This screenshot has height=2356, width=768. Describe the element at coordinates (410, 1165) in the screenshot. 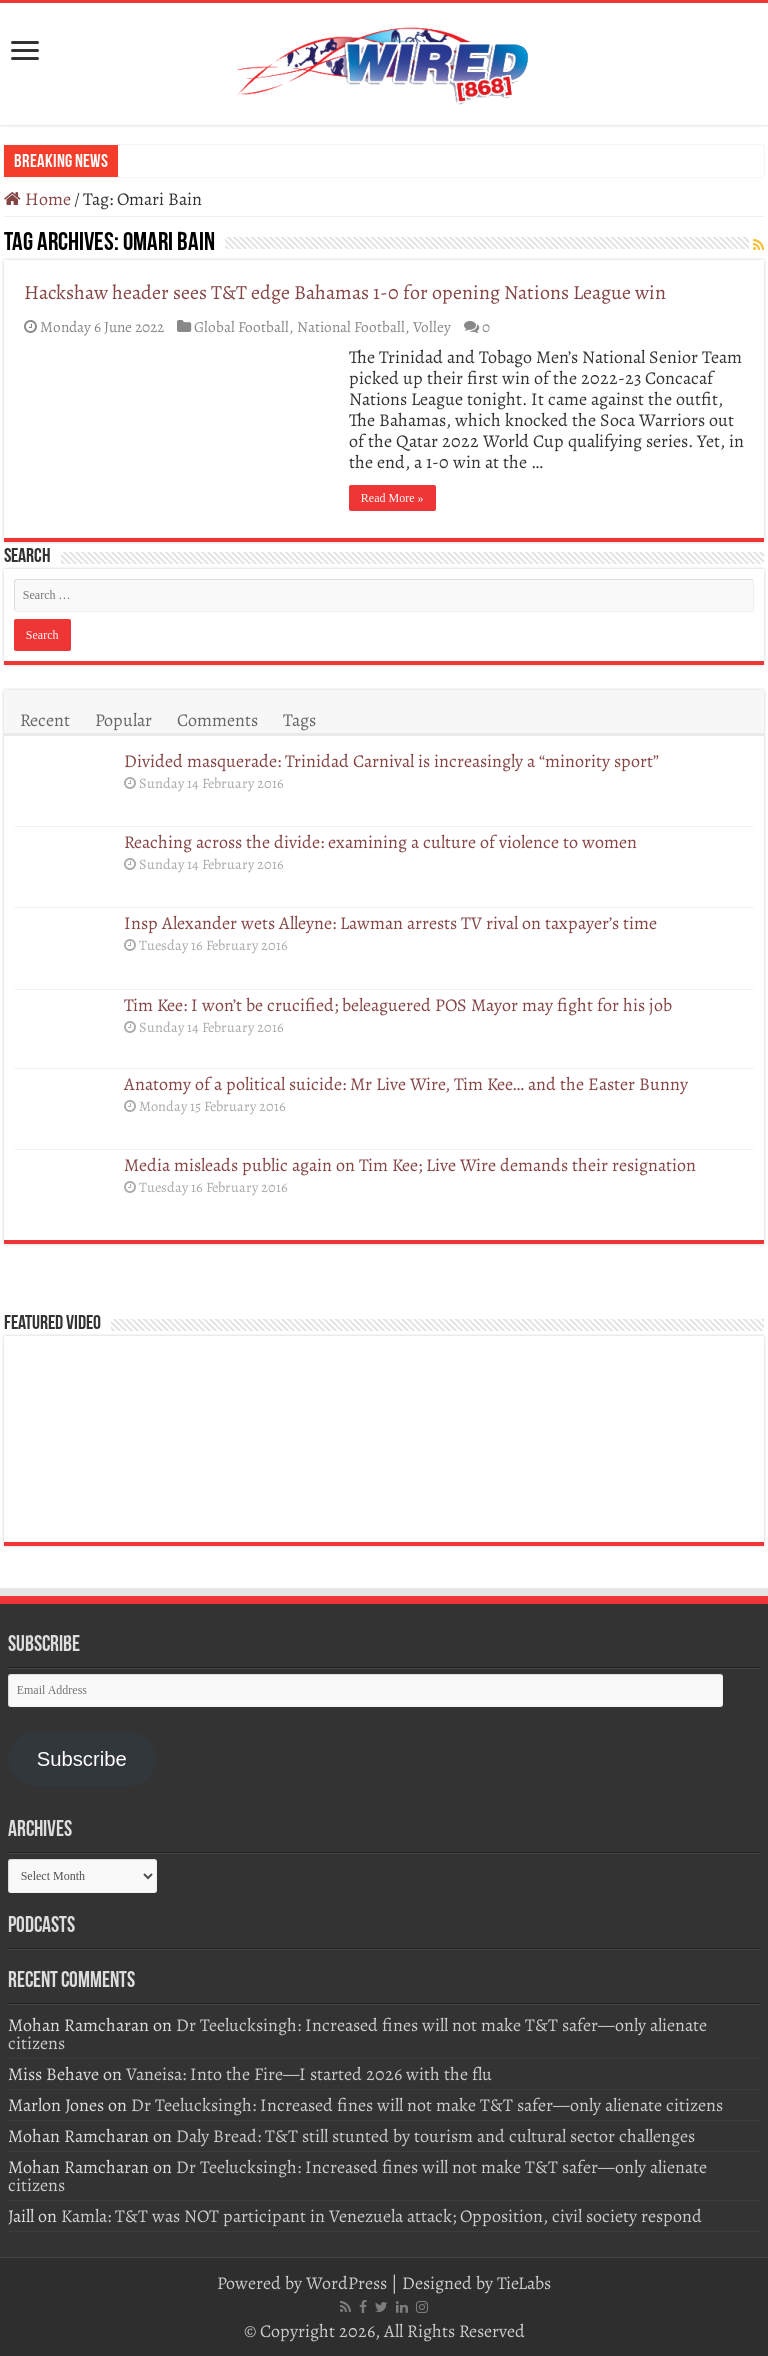

I see `Media misleads public again on Tim Kee; Live Wire demands their resignation` at that location.